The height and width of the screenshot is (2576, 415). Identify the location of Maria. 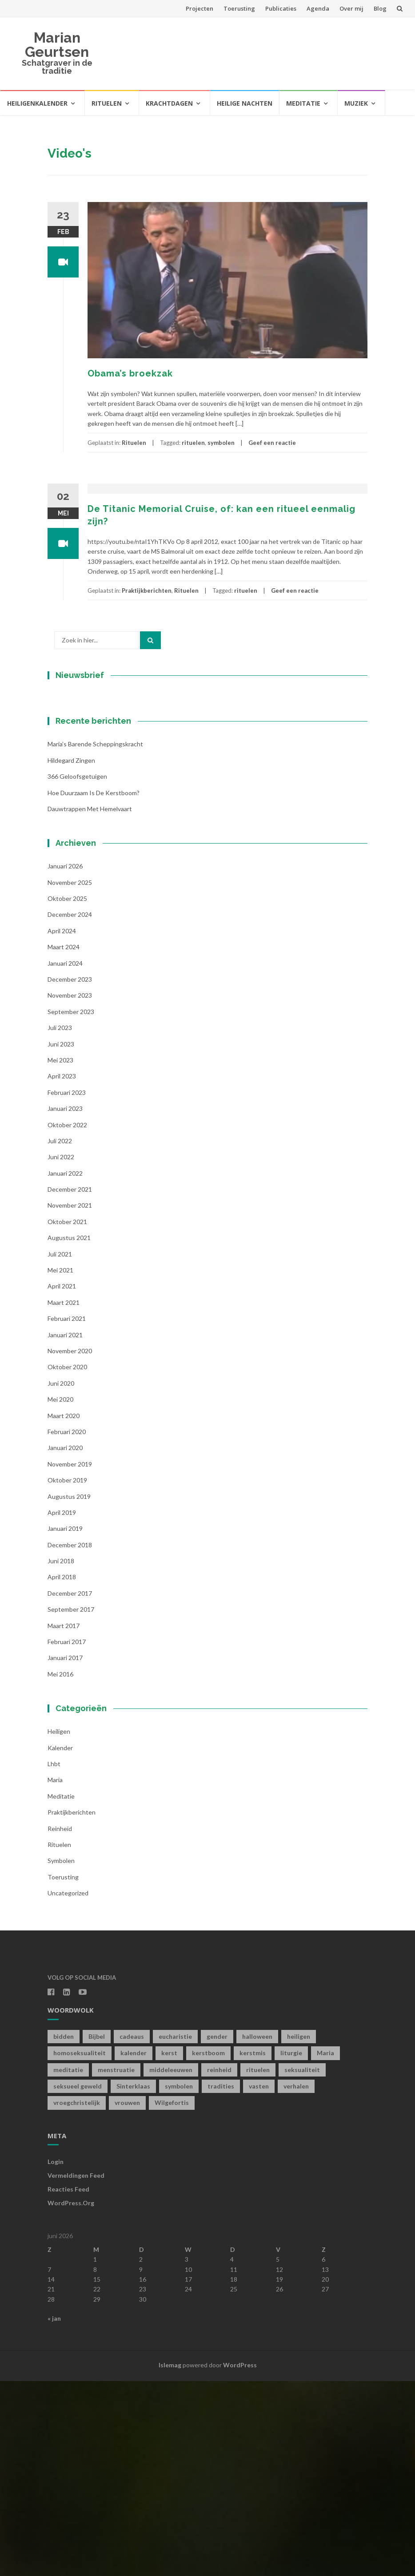
(55, 1975).